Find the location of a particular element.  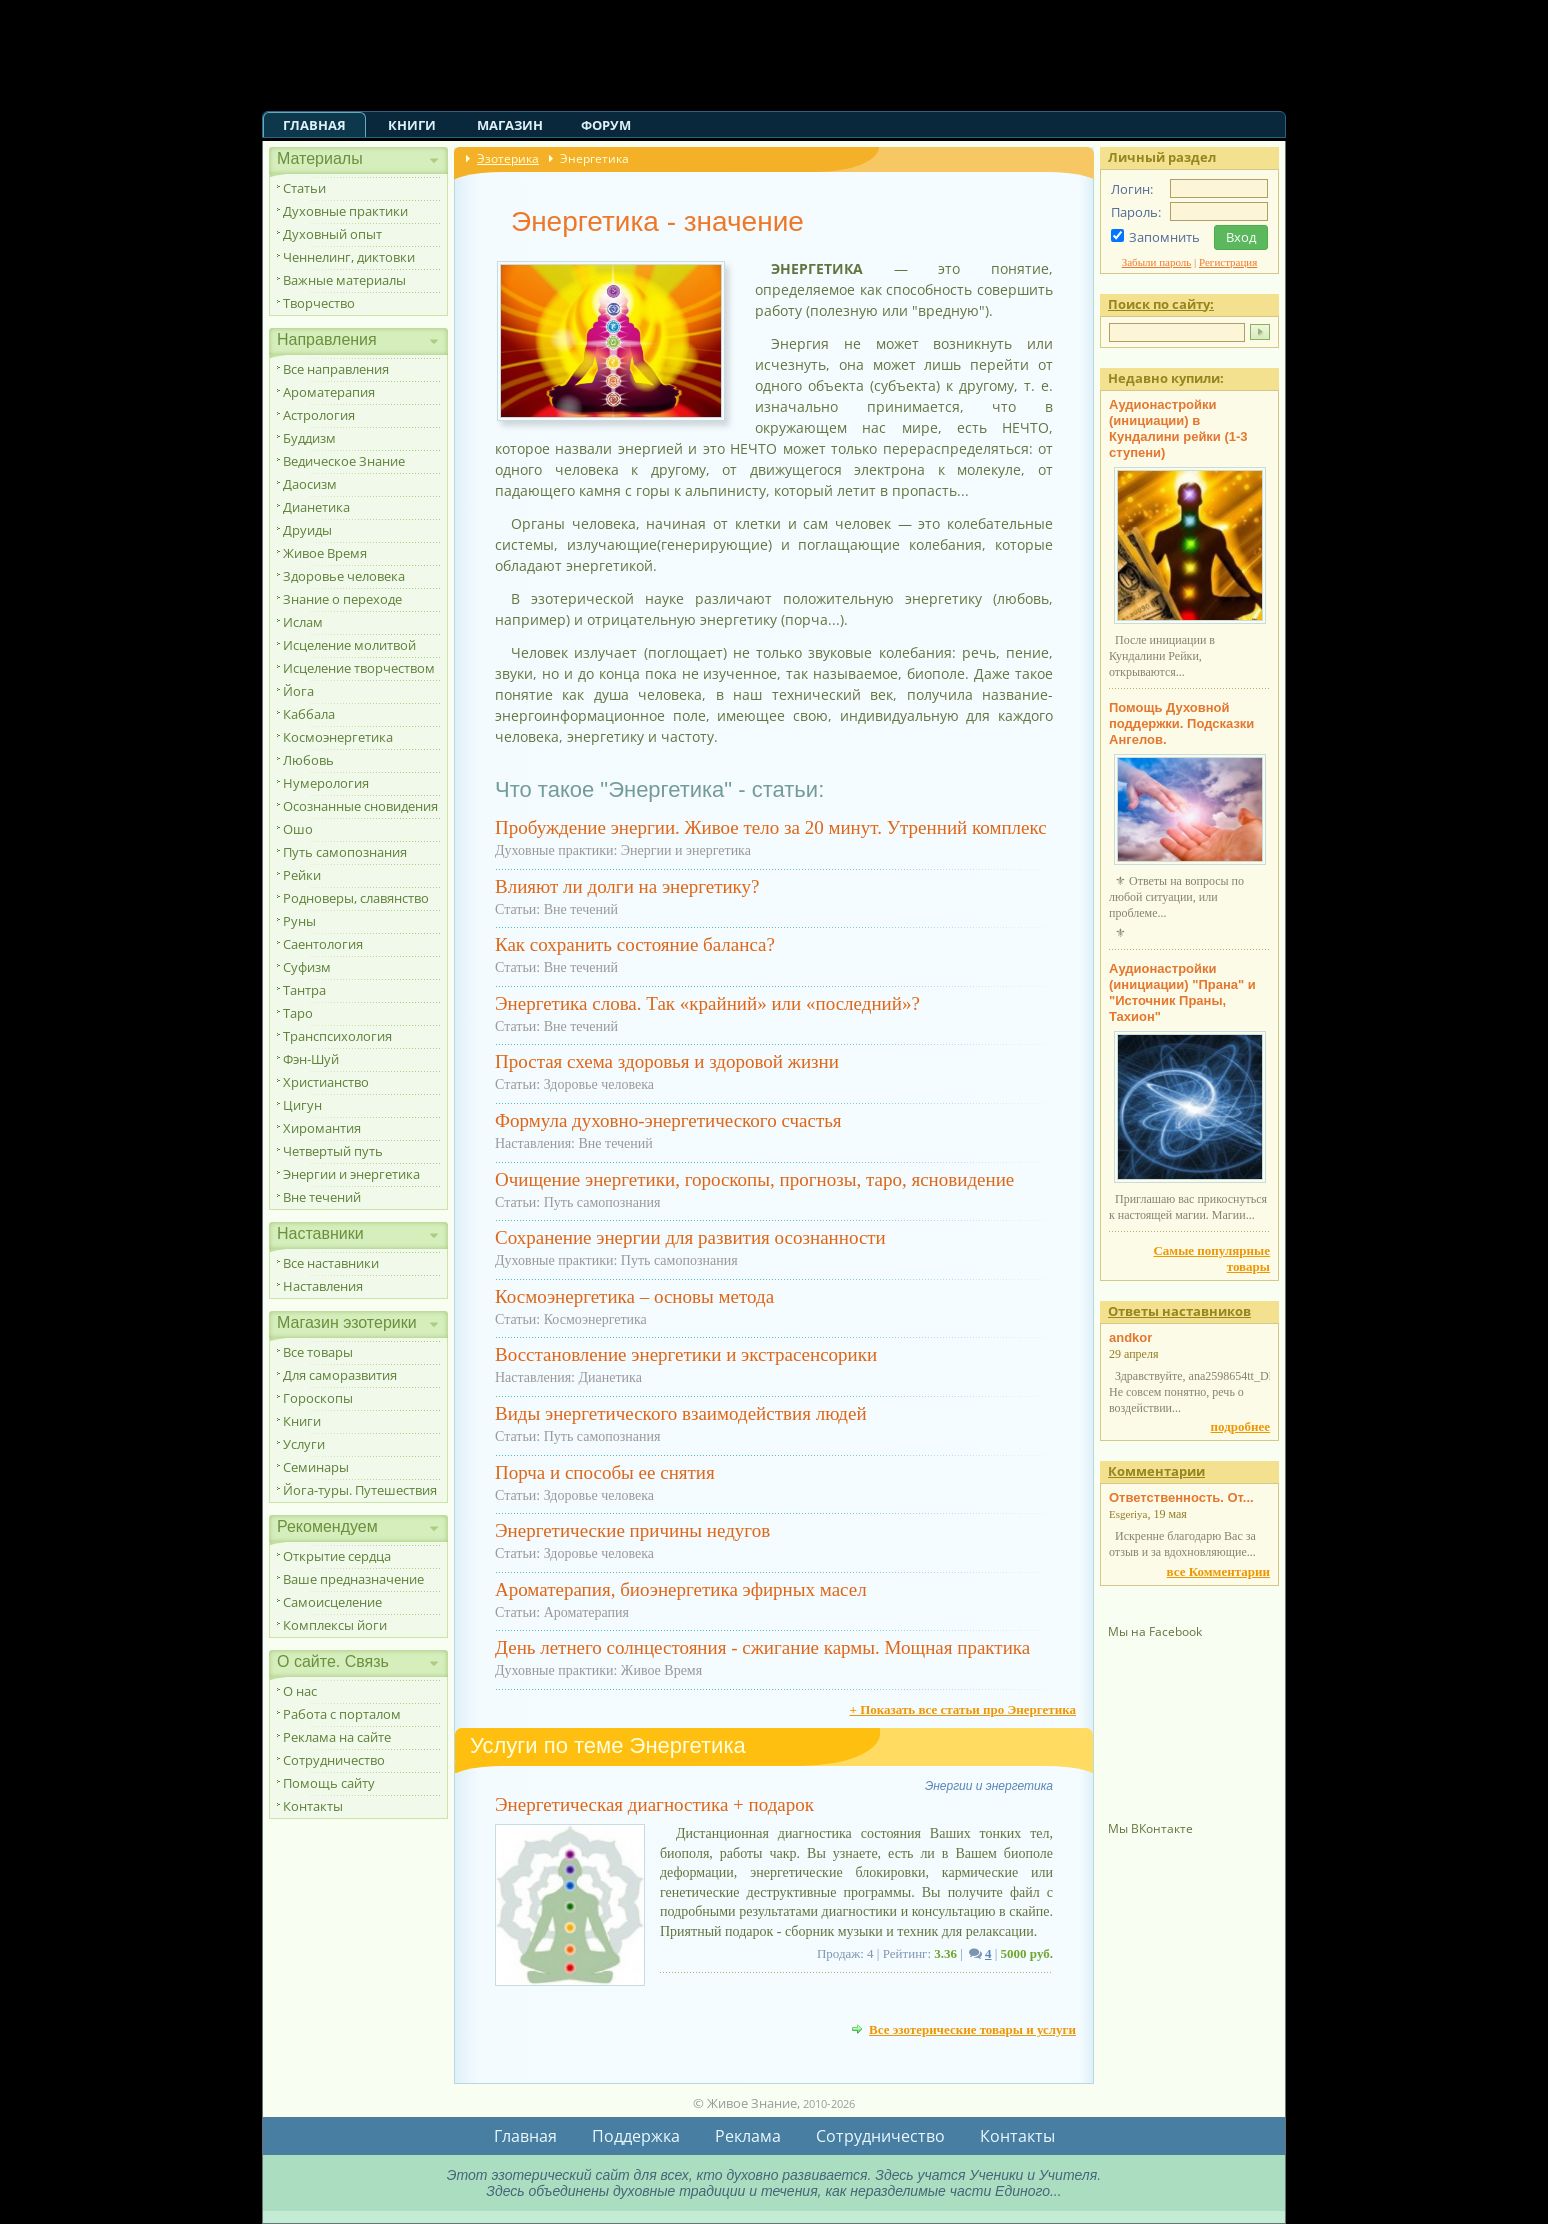

Буддизм is located at coordinates (309, 438).